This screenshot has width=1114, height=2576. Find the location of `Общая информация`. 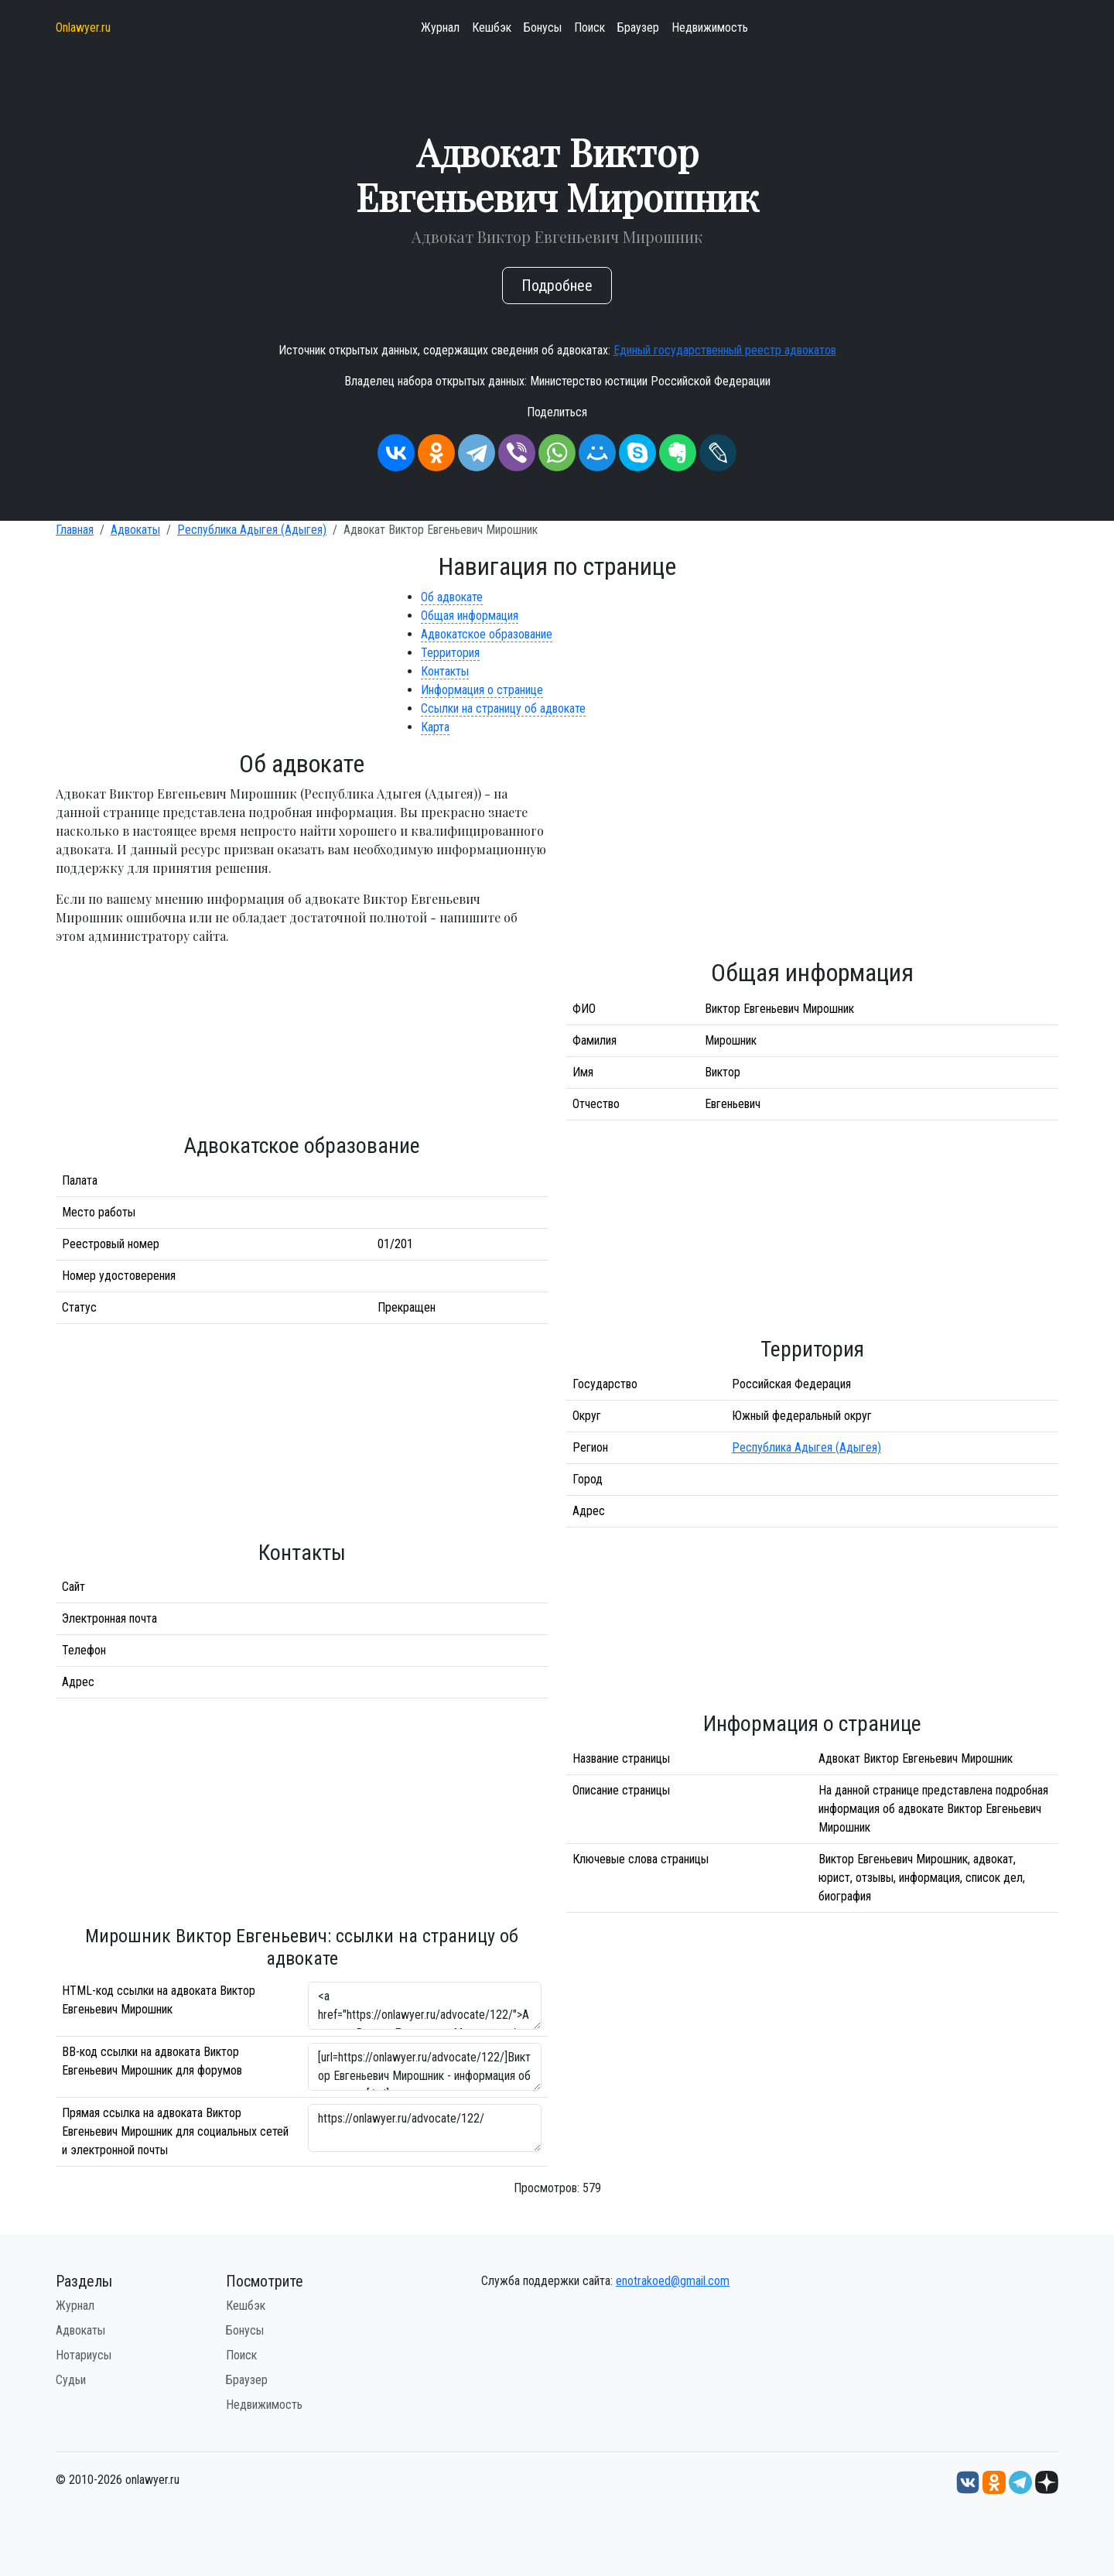

Общая информация is located at coordinates (469, 615).